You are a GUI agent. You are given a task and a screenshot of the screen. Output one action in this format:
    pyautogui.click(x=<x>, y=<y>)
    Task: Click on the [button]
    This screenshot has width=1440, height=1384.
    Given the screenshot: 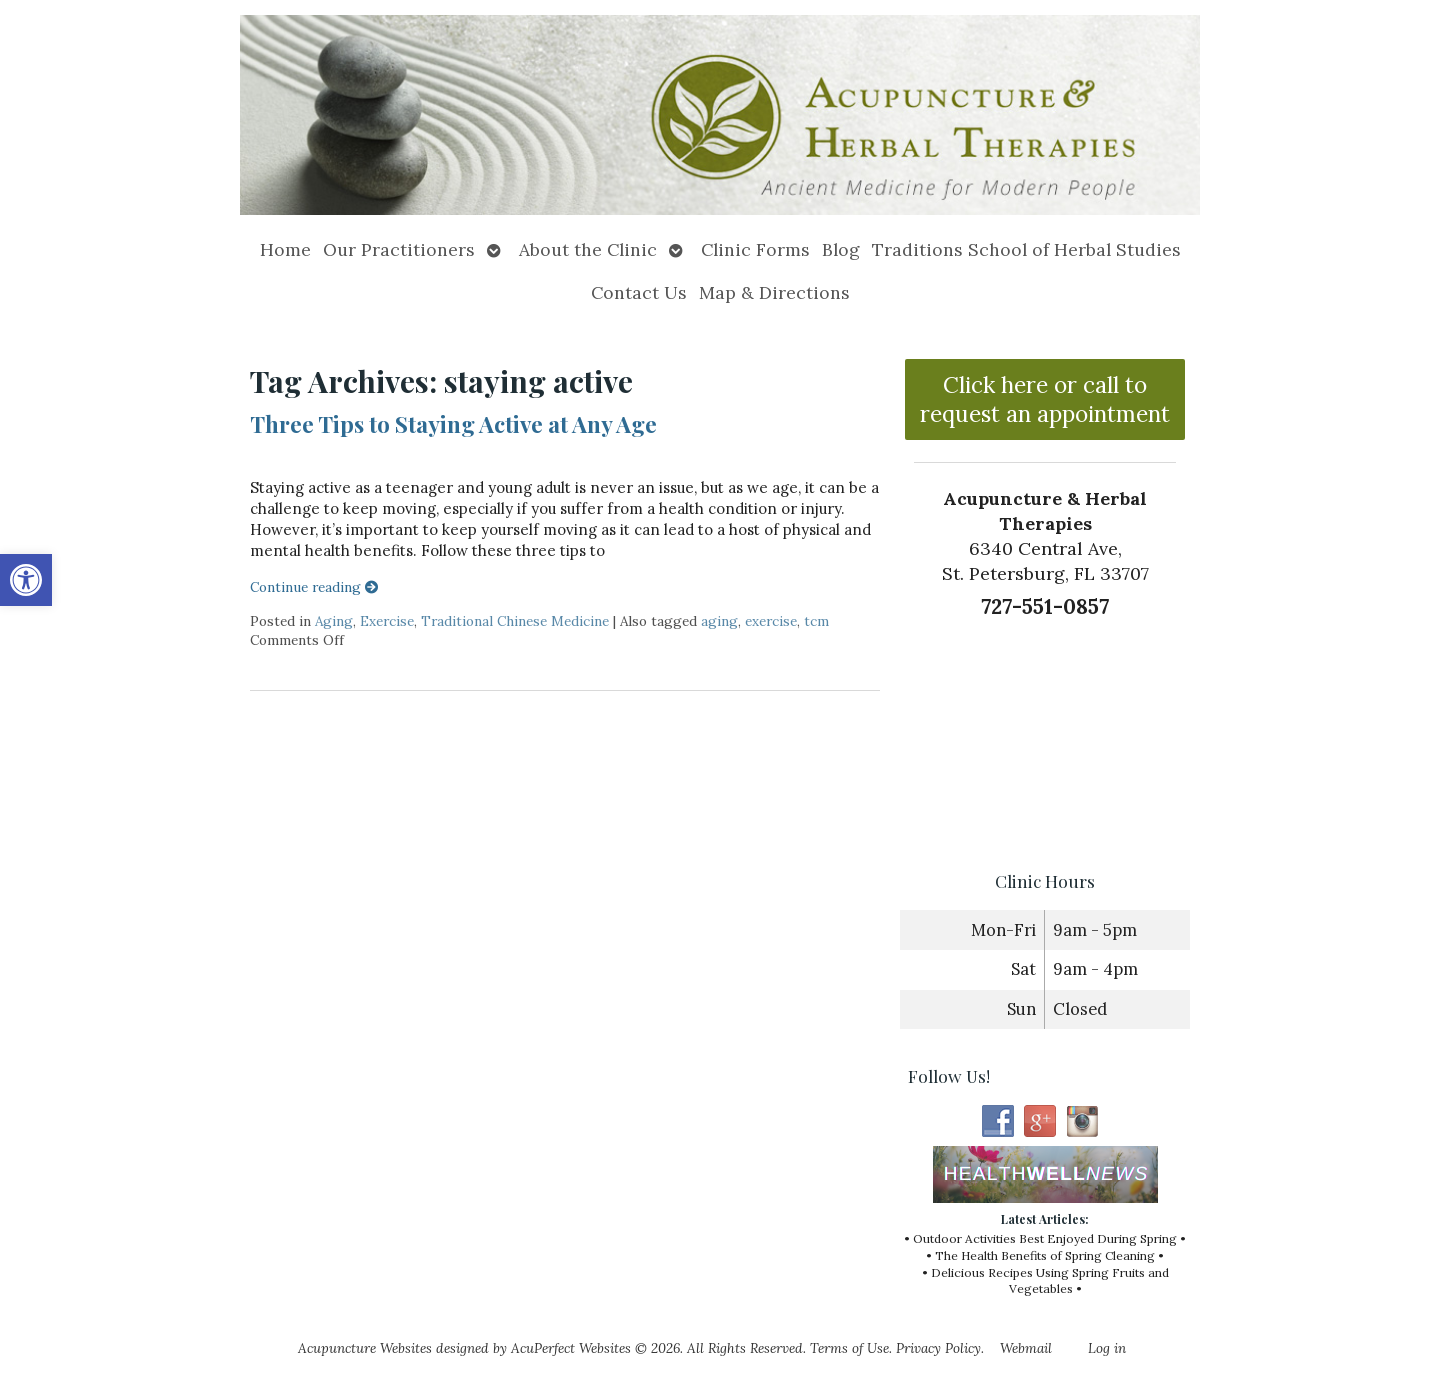 What is the action you would take?
    pyautogui.click(x=26, y=580)
    